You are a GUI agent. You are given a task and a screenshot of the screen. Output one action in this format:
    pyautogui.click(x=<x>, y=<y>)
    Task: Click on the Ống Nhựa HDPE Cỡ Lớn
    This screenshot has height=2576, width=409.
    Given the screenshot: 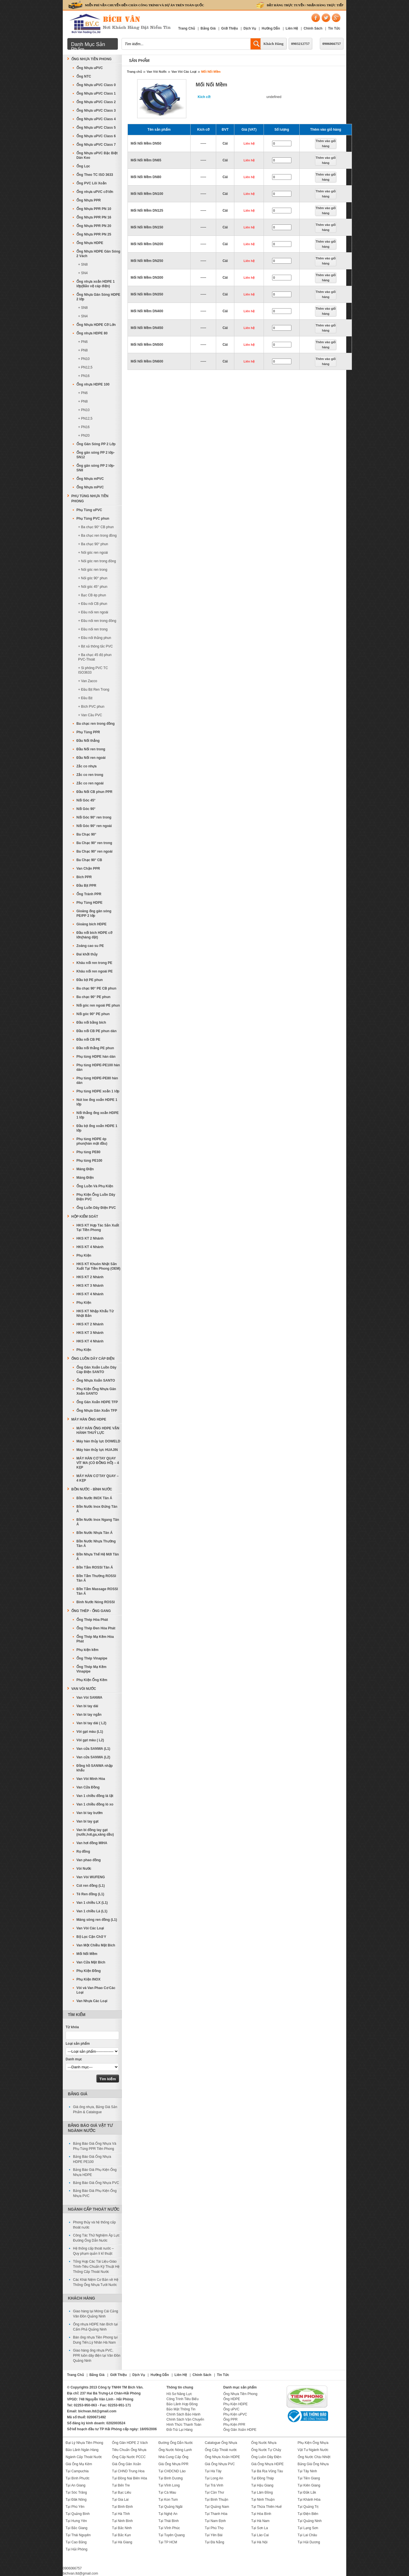 What is the action you would take?
    pyautogui.click(x=96, y=325)
    